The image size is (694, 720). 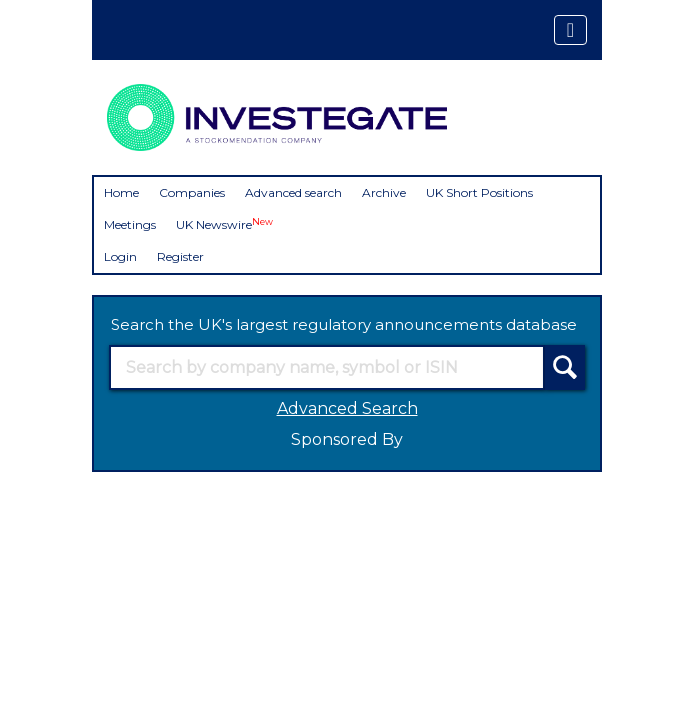 What do you see at coordinates (344, 324) in the screenshot?
I see `Search the UK's largest regulatory announcements database` at bounding box center [344, 324].